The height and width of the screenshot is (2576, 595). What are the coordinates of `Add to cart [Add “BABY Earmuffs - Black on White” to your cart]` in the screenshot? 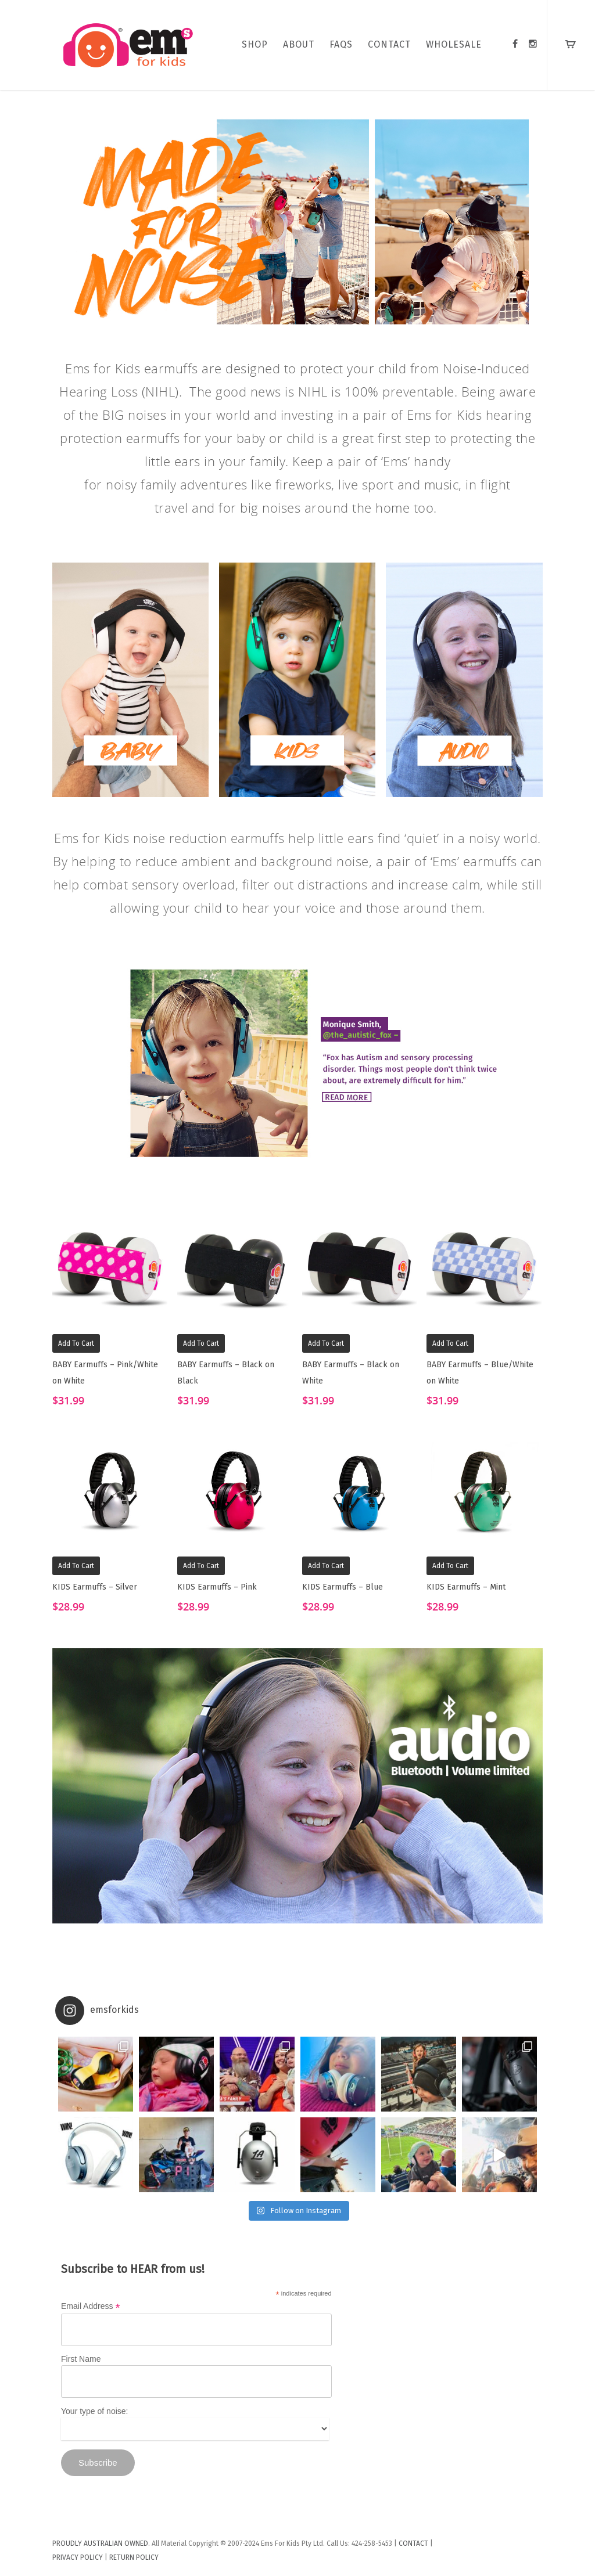 It's located at (326, 1343).